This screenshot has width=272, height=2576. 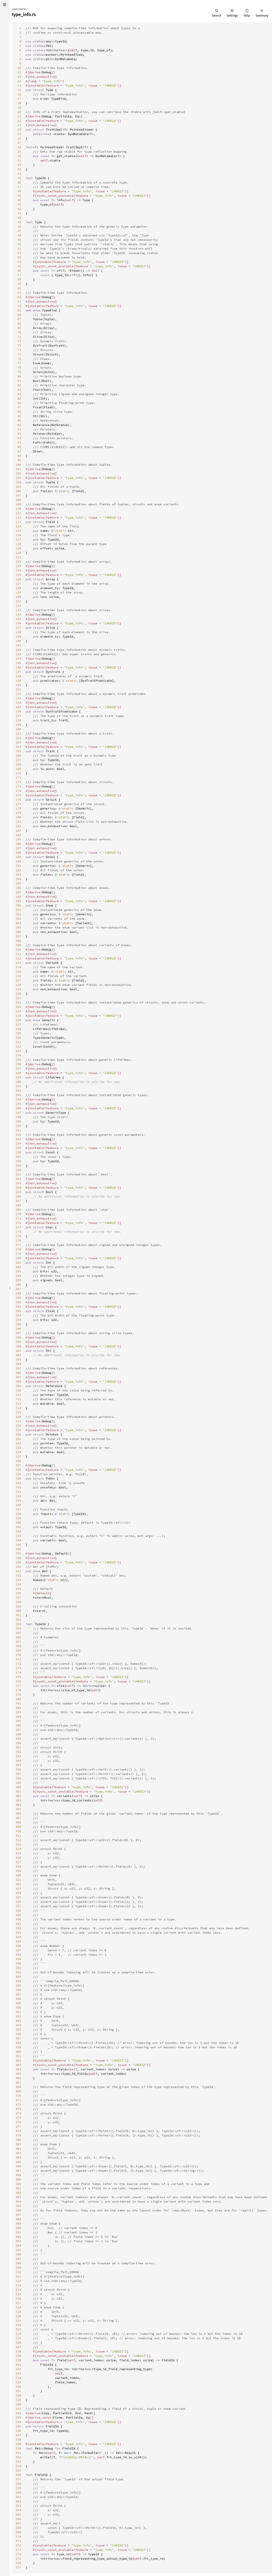 I want to click on 470, so click(x=18, y=2096).